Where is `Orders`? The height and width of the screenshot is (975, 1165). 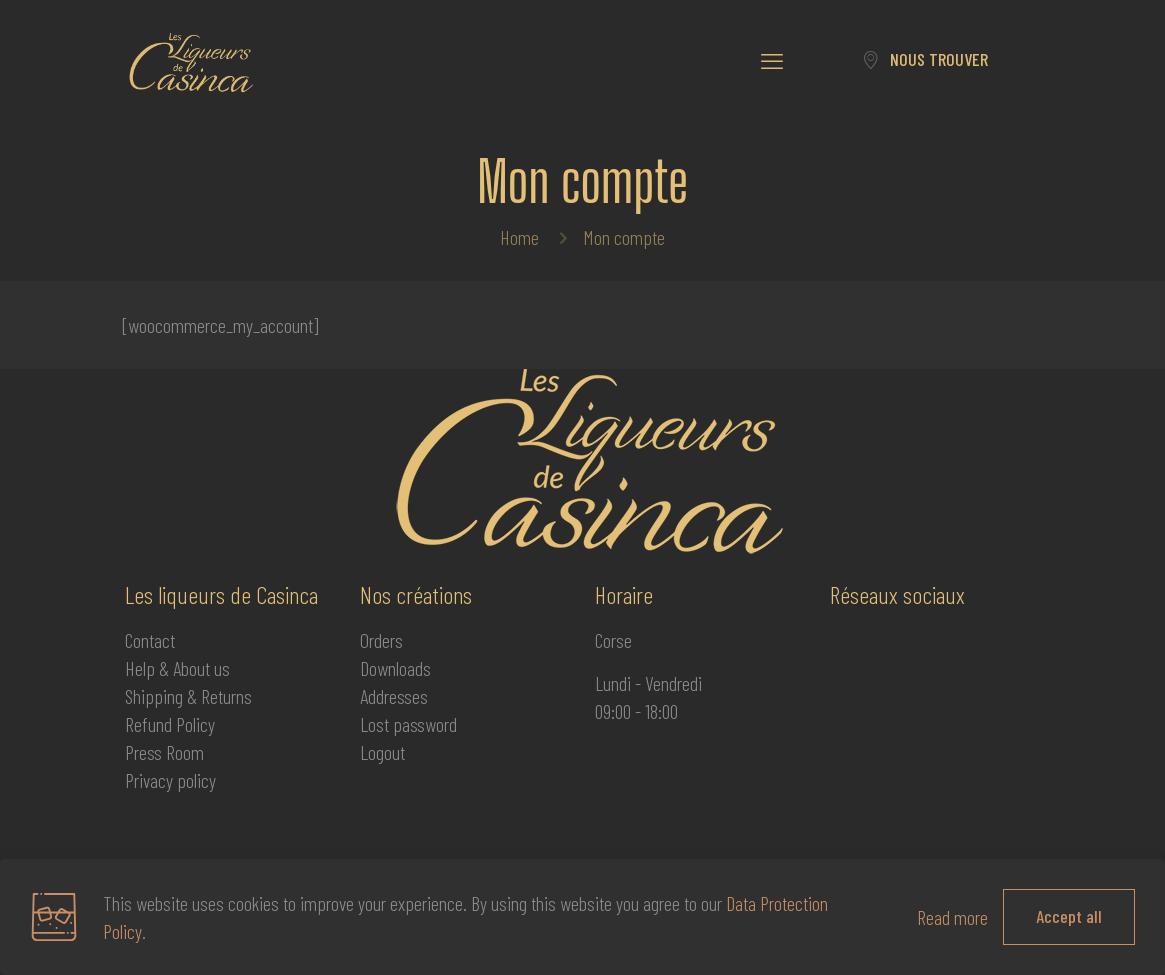 Orders is located at coordinates (381, 640).